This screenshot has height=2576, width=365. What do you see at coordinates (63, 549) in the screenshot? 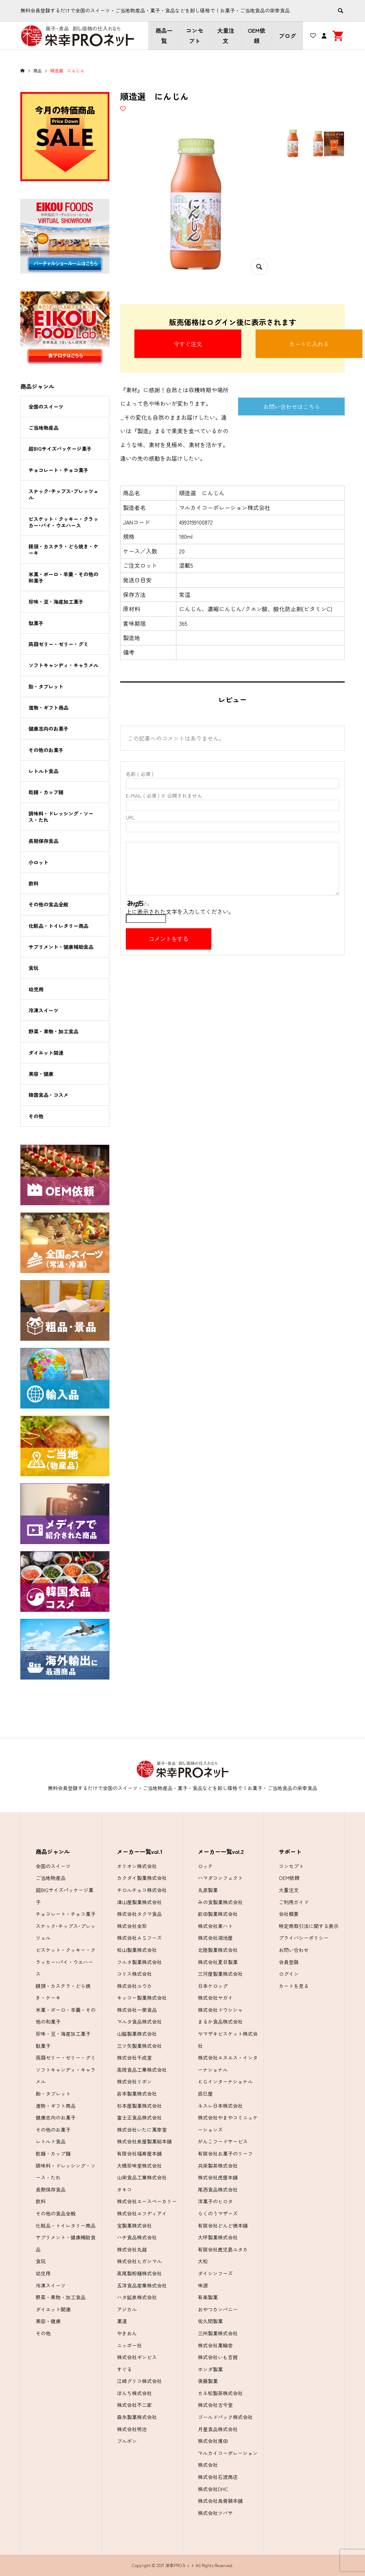
I see `饅頭・カステラ・どら焼き・ケーキ` at bounding box center [63, 549].